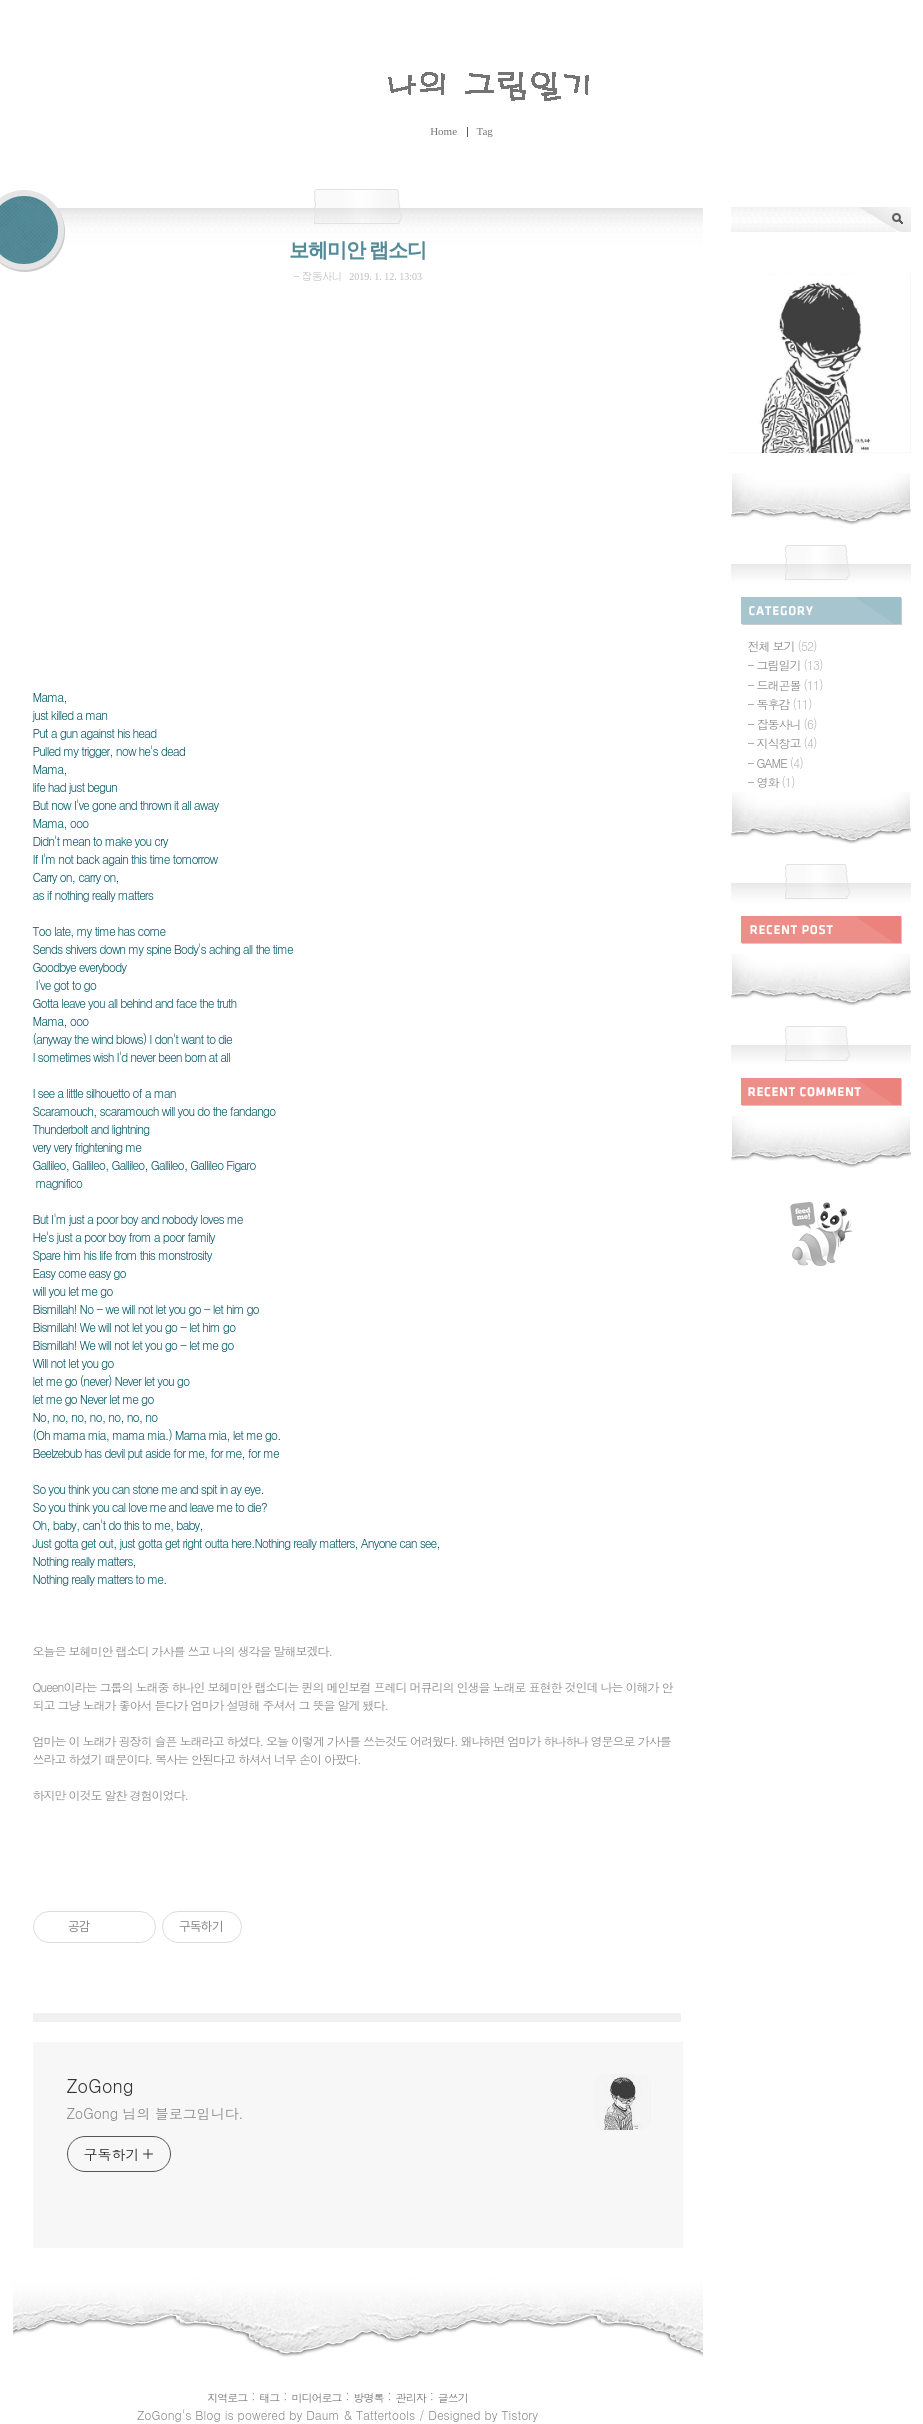 This screenshot has width=923, height=2424. Describe the element at coordinates (782, 742) in the screenshot. I see `- 지식창고` at that location.